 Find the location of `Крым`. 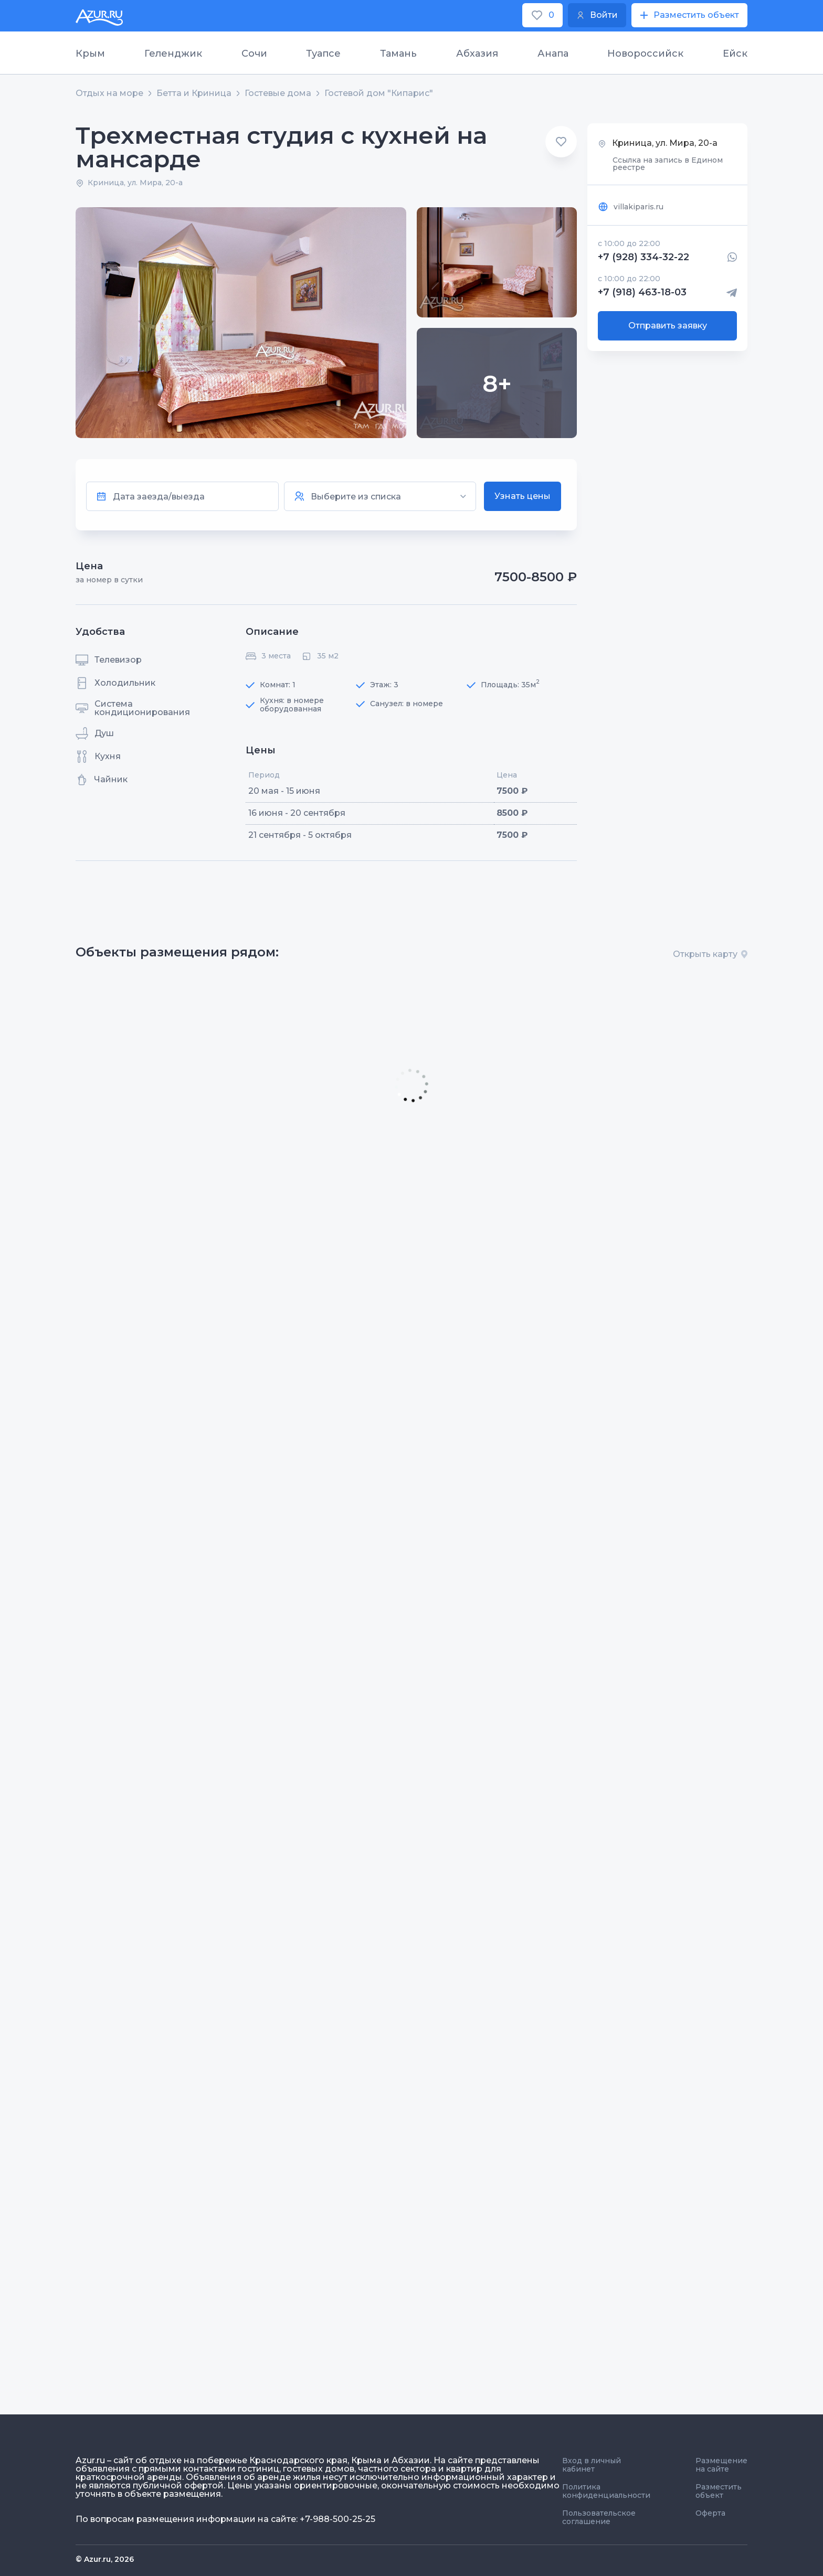

Крым is located at coordinates (90, 53).